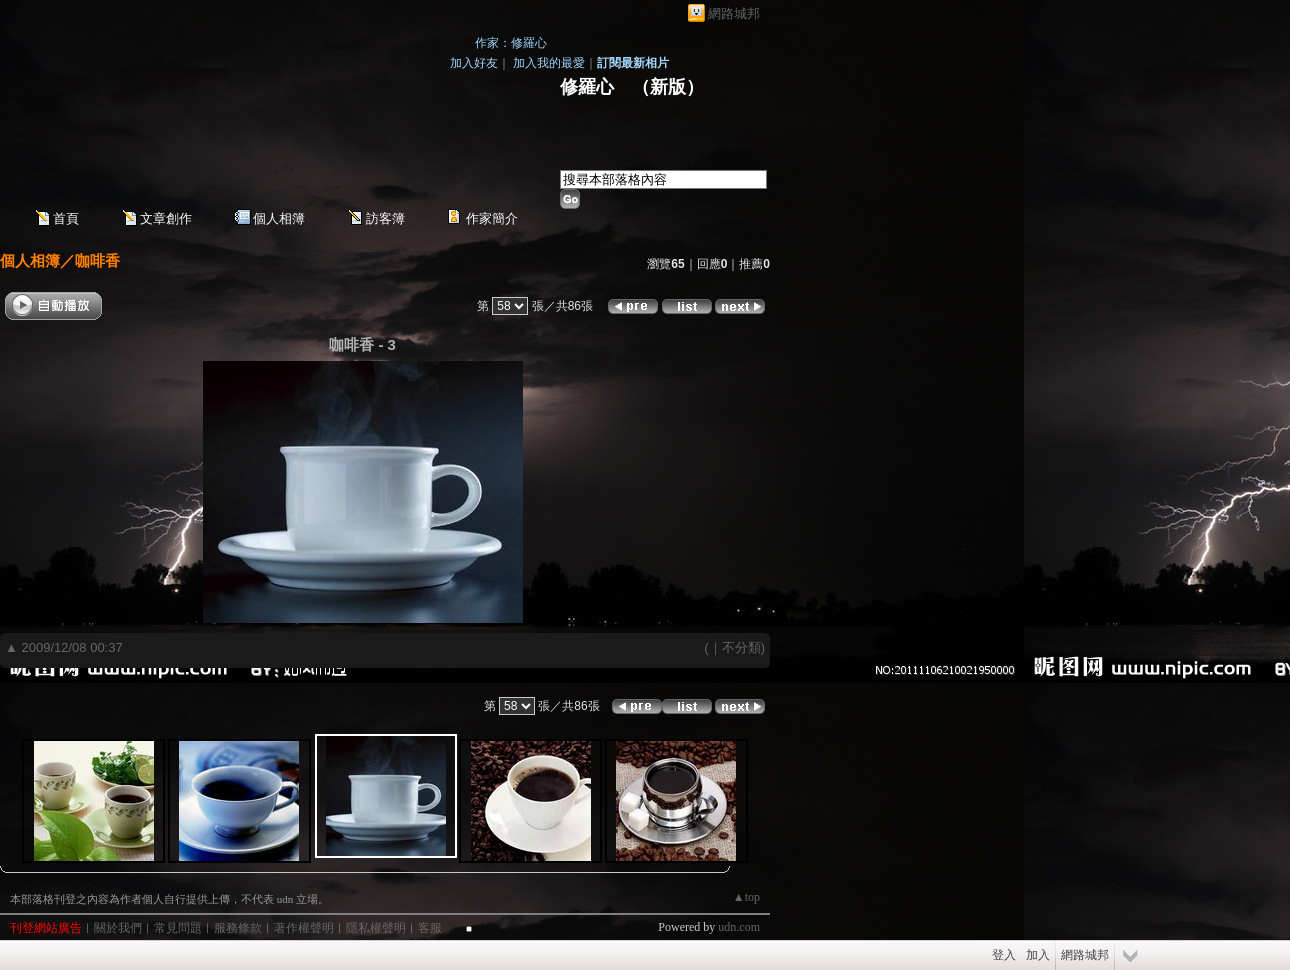 This screenshot has width=1290, height=970. I want to click on 網路城邦, so click(734, 13).